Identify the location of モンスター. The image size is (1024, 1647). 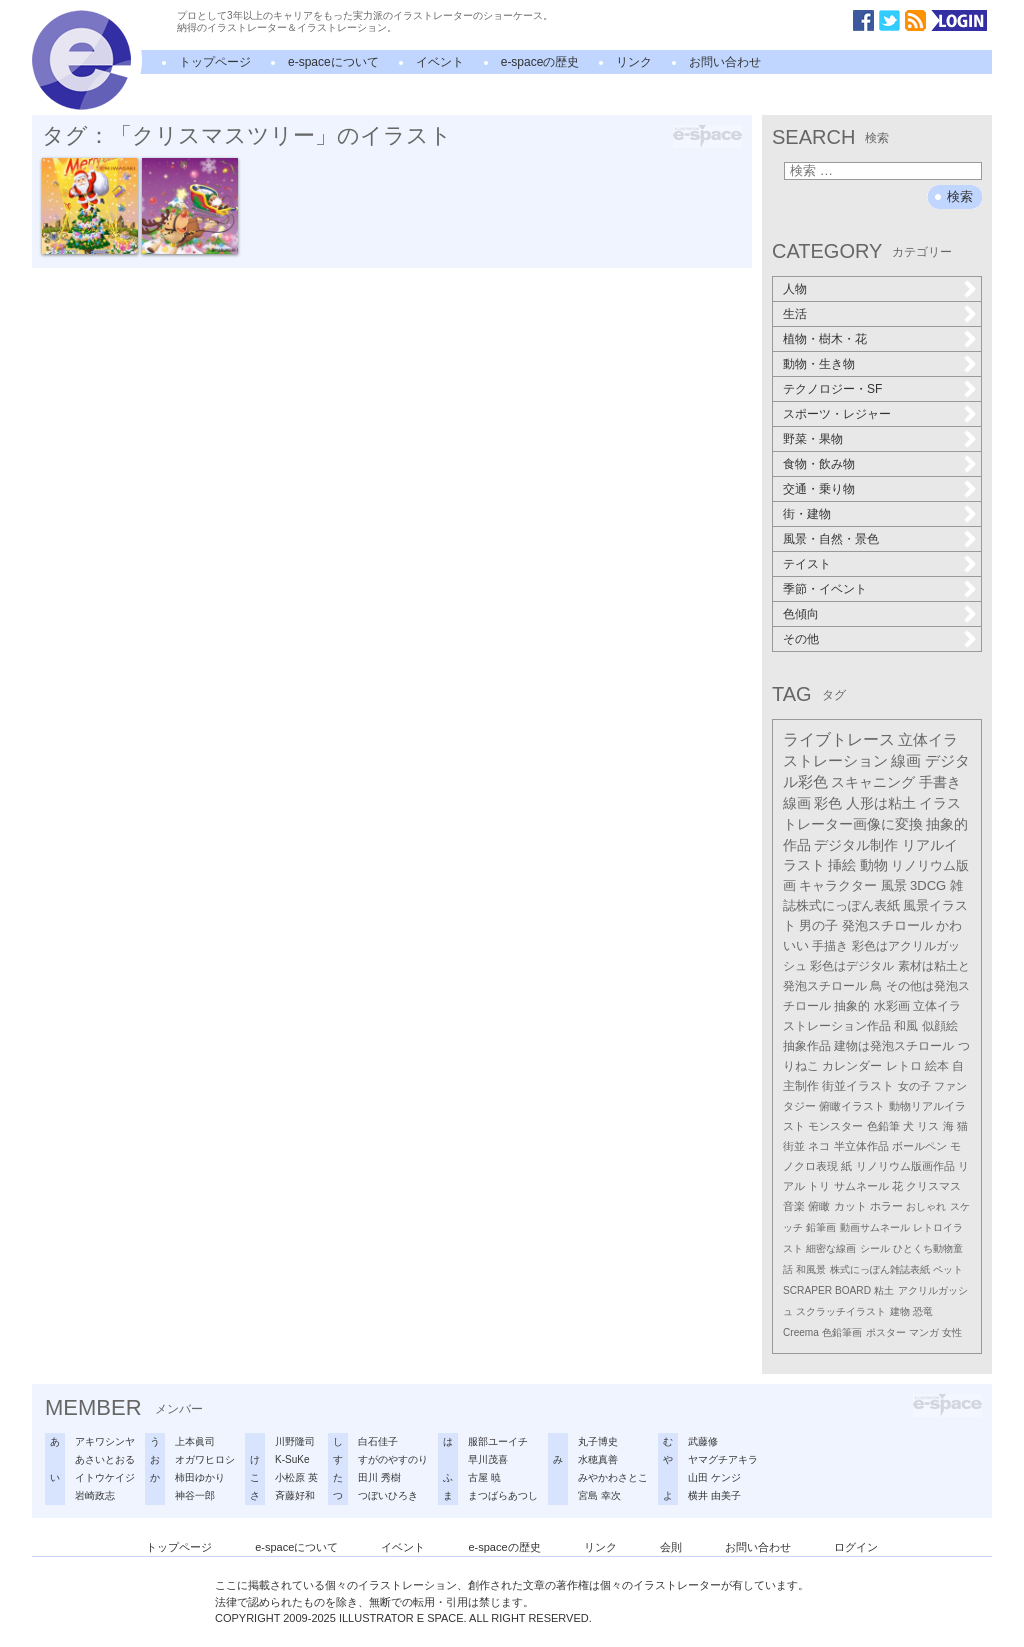
(835, 1126).